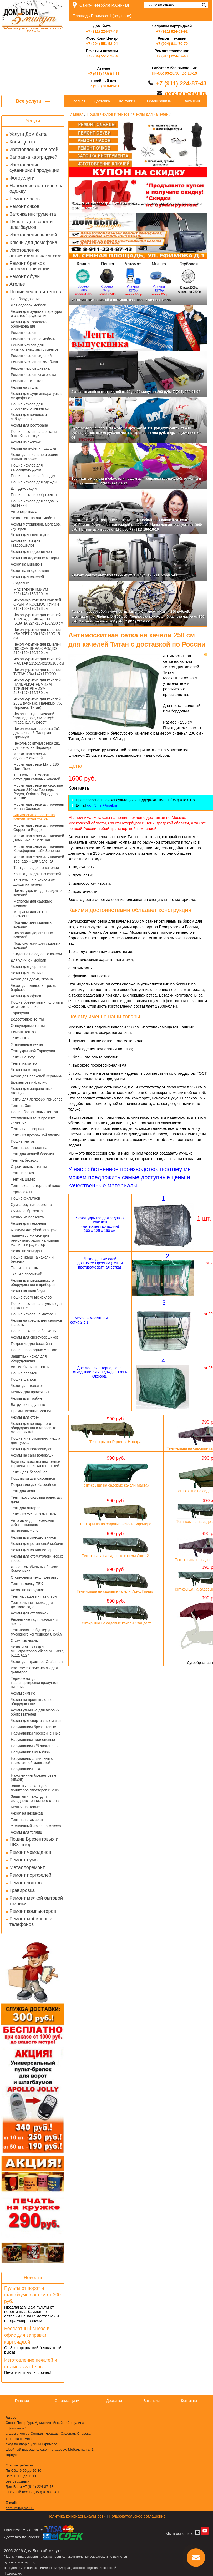 The width and height of the screenshot is (213, 2576). Describe the element at coordinates (31, 1091) in the screenshot. I see `Чехлы для заправочных станций` at that location.